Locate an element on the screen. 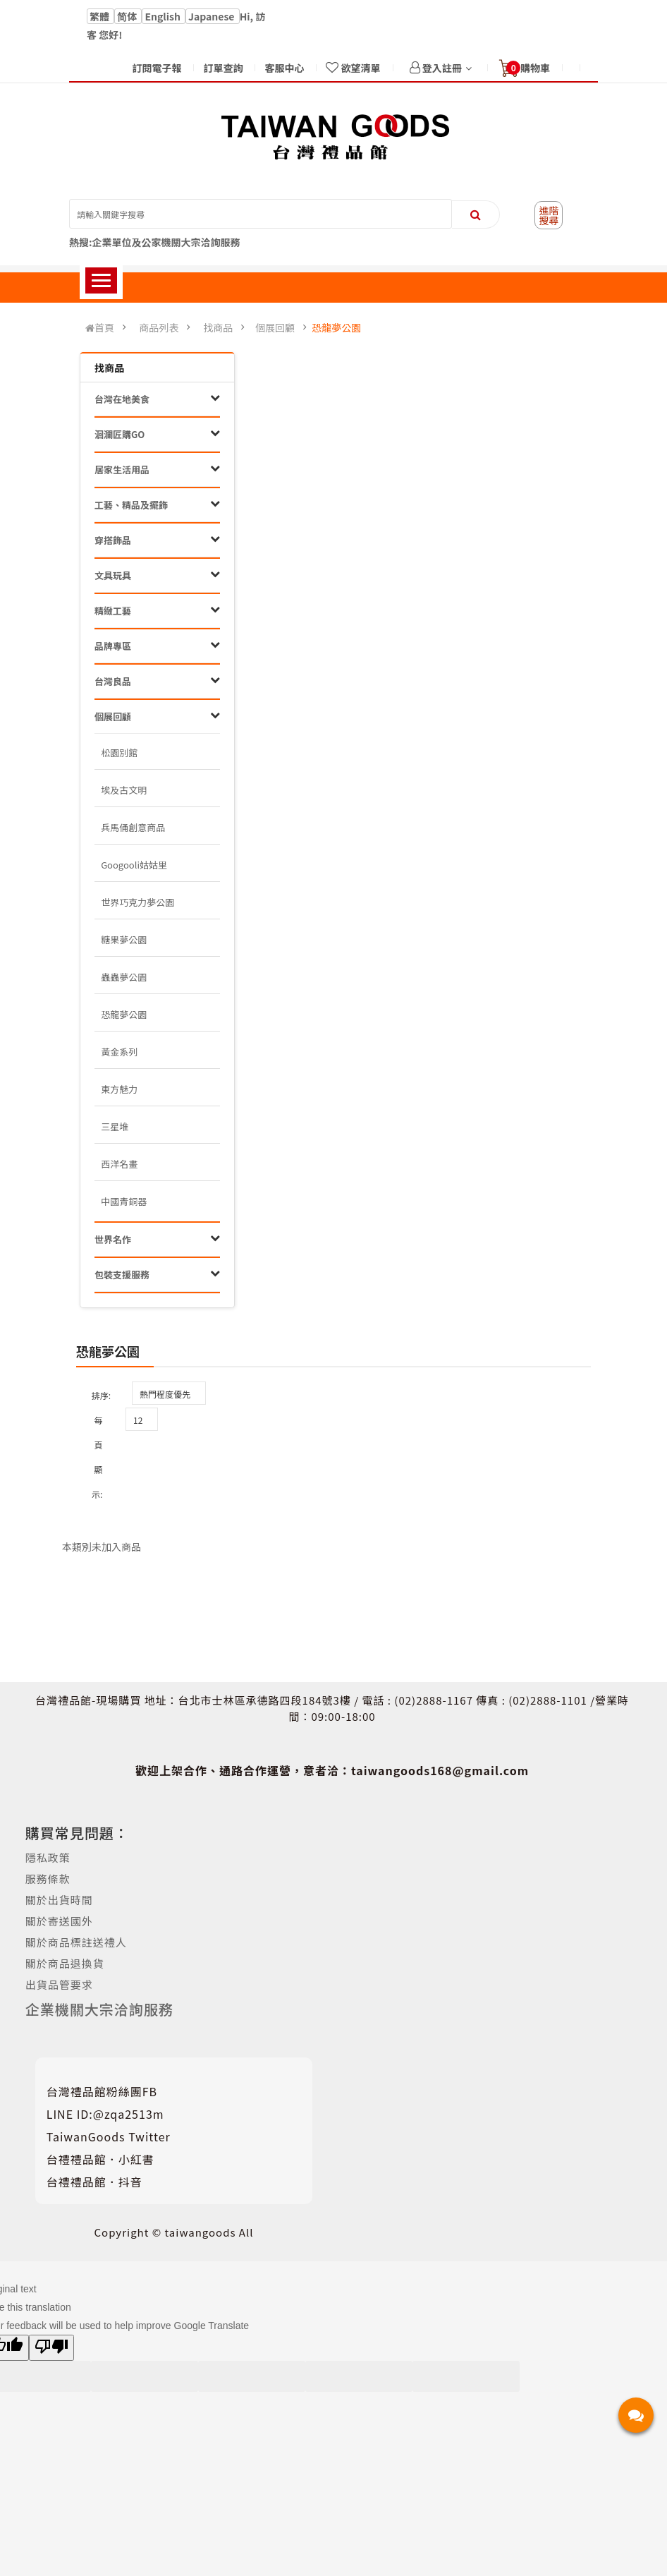  世界名作 is located at coordinates (112, 1239).